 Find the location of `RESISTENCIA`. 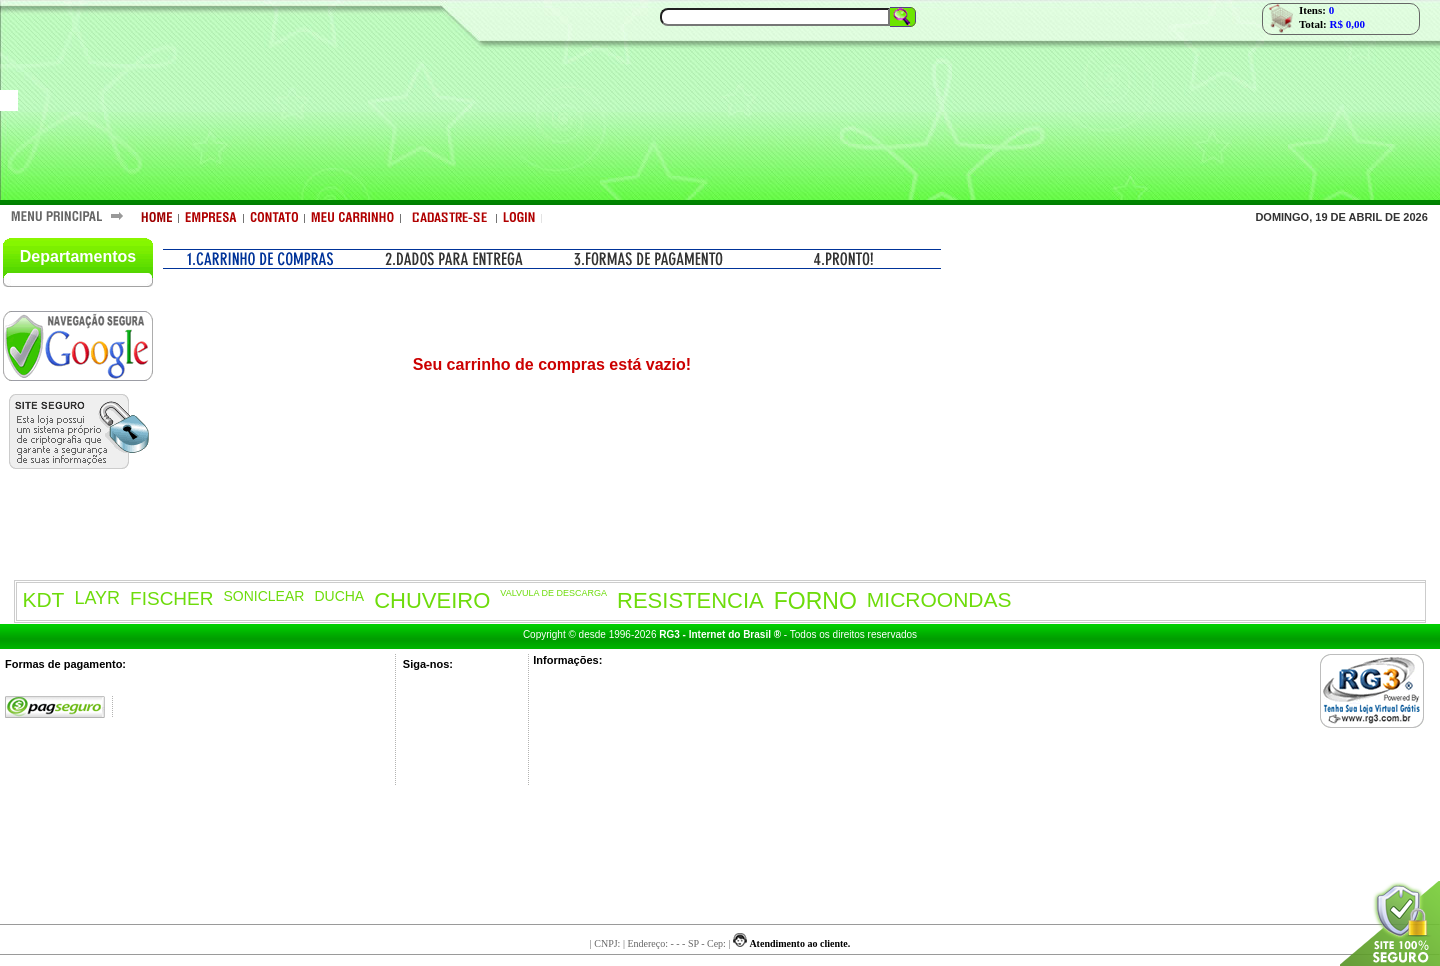

RESISTENCIA is located at coordinates (690, 600).